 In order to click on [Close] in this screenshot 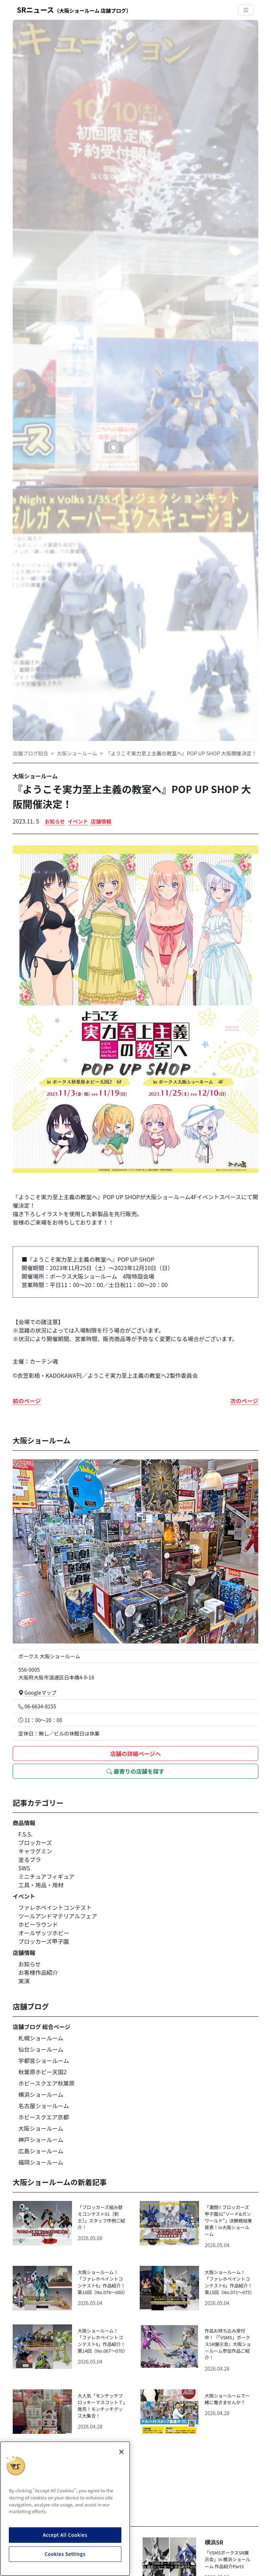, I will do `click(121, 2452)`.